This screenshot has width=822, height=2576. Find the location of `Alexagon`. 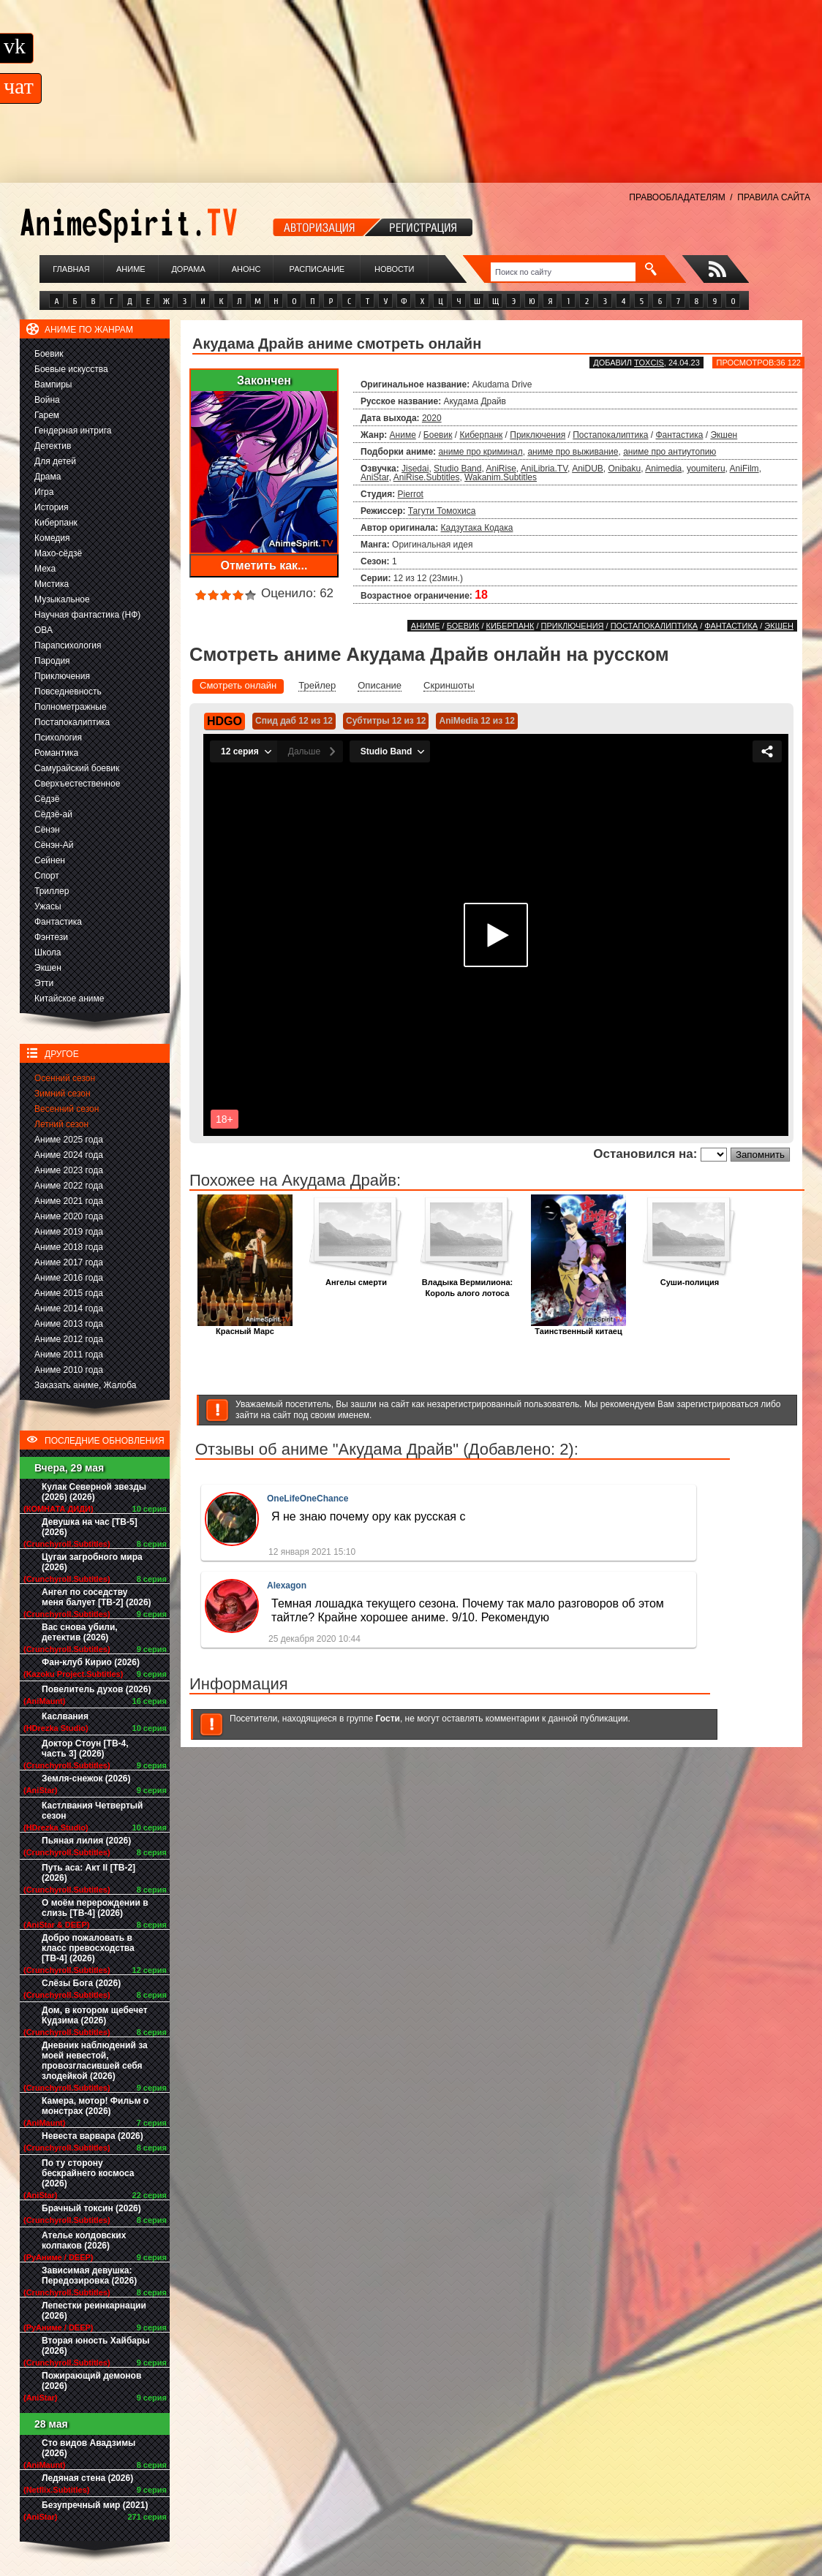

Alexagon is located at coordinates (286, 1585).